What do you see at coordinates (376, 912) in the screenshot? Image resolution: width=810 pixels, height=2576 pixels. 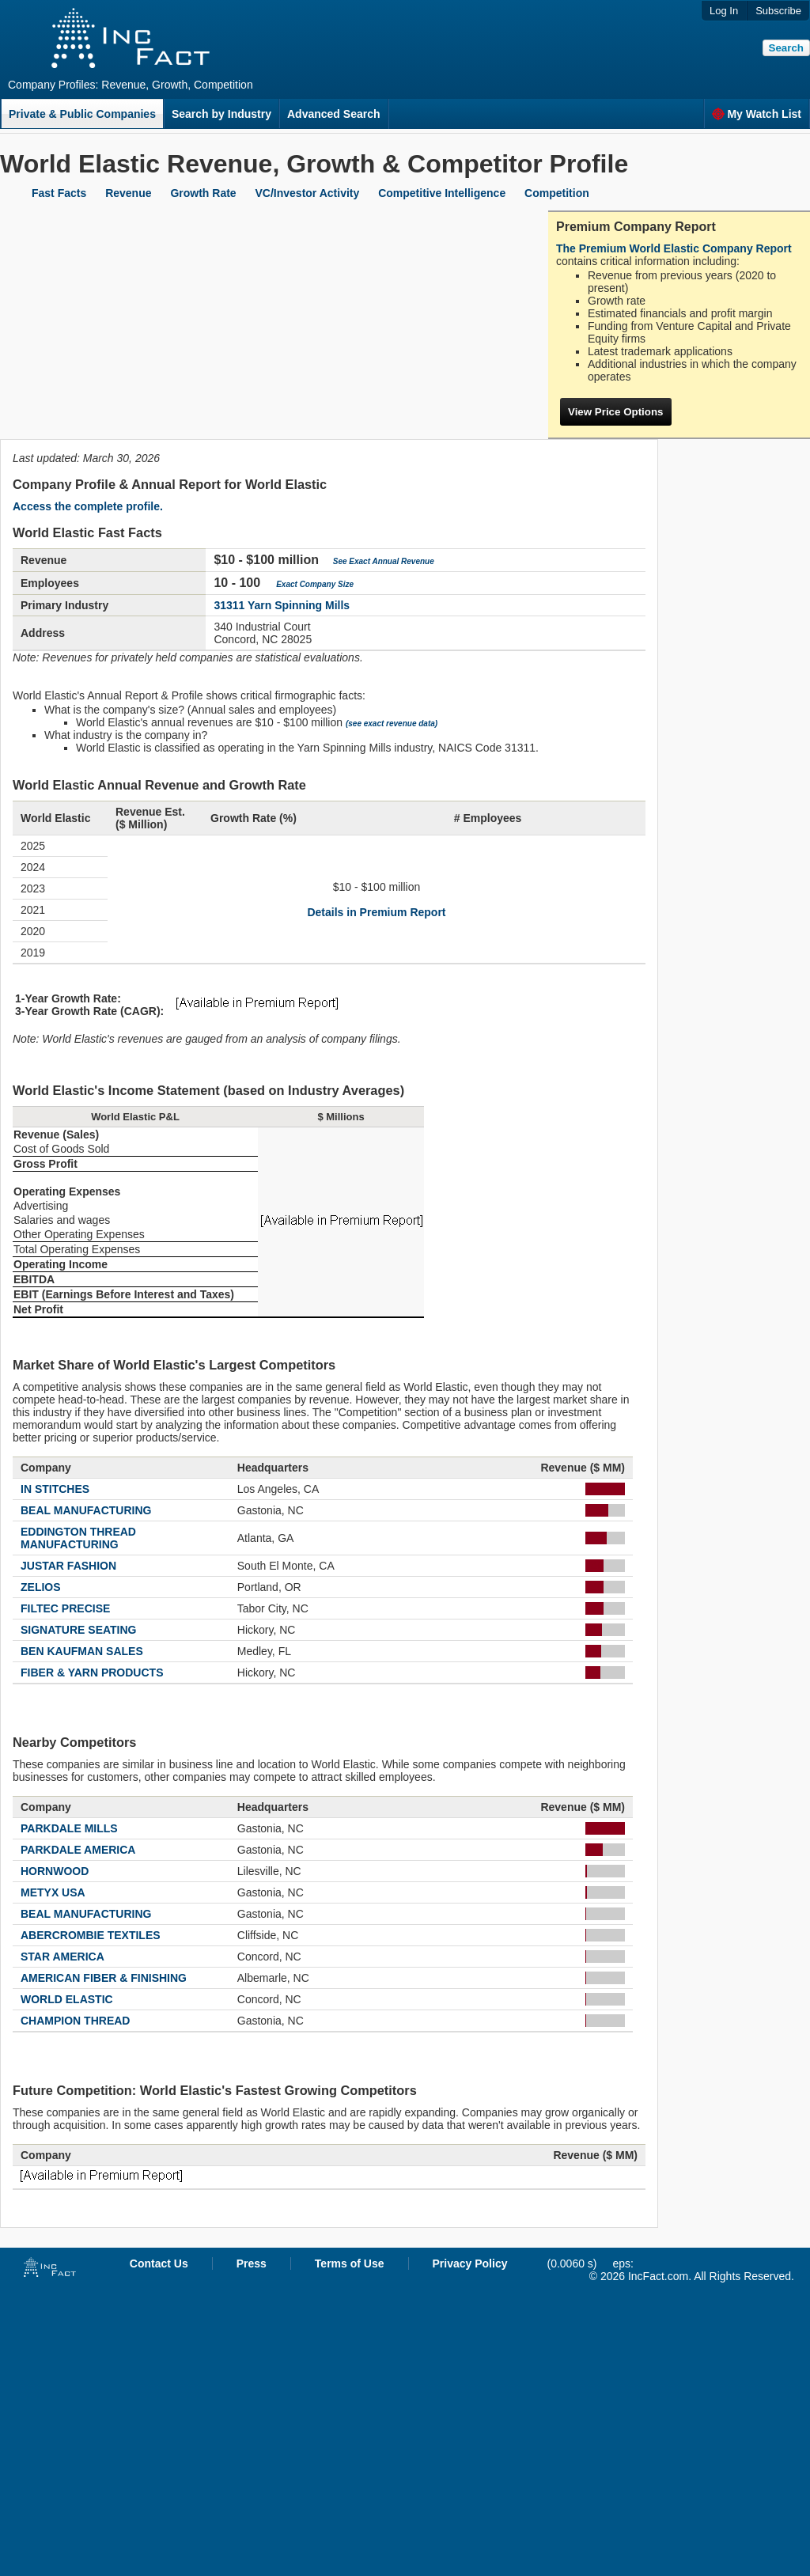 I see `Details in Premium Report` at bounding box center [376, 912].